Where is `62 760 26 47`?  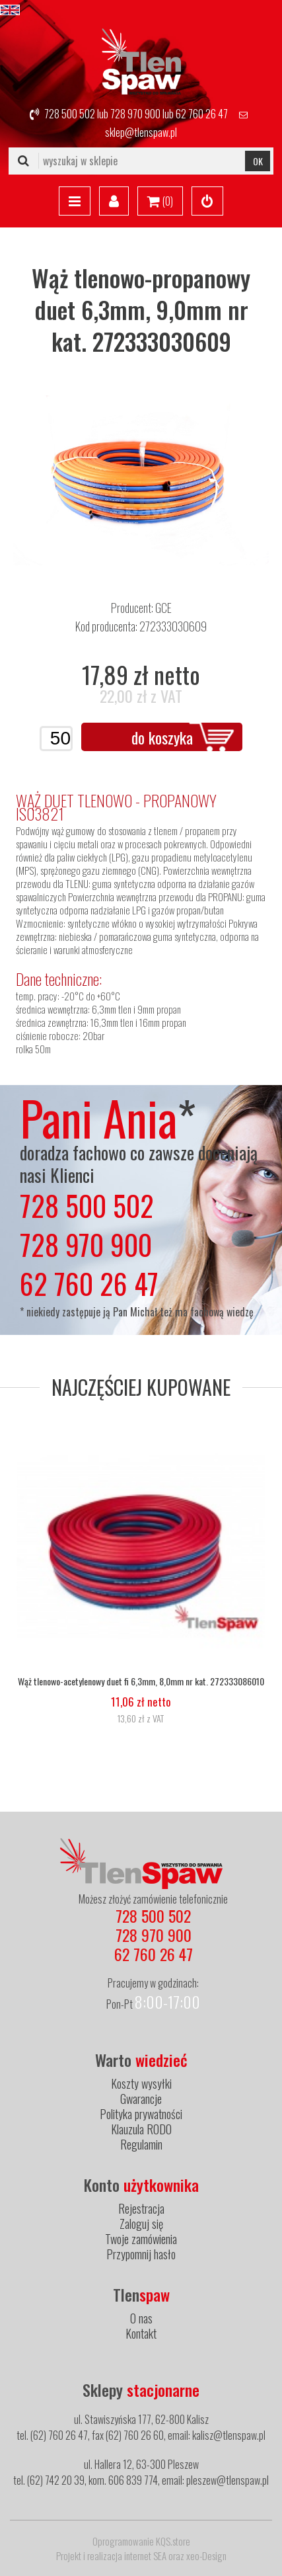 62 760 26 47 is located at coordinates (202, 114).